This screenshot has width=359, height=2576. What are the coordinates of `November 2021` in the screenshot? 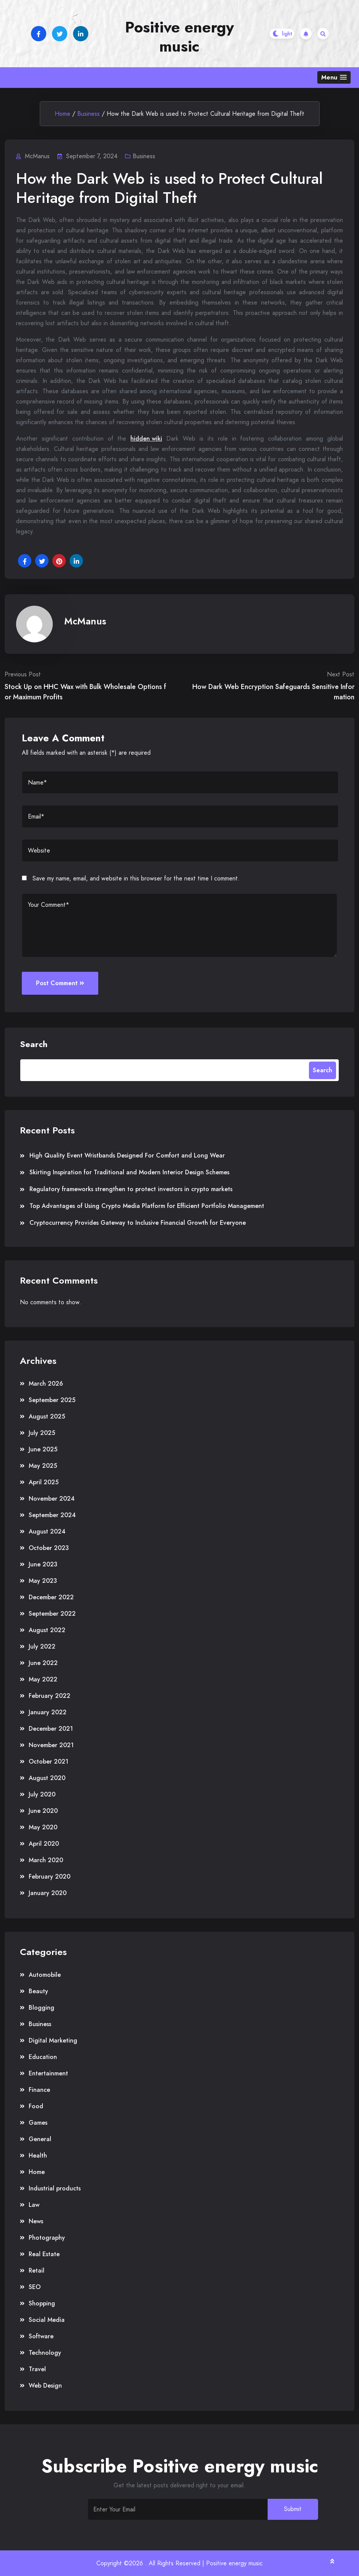 It's located at (51, 1745).